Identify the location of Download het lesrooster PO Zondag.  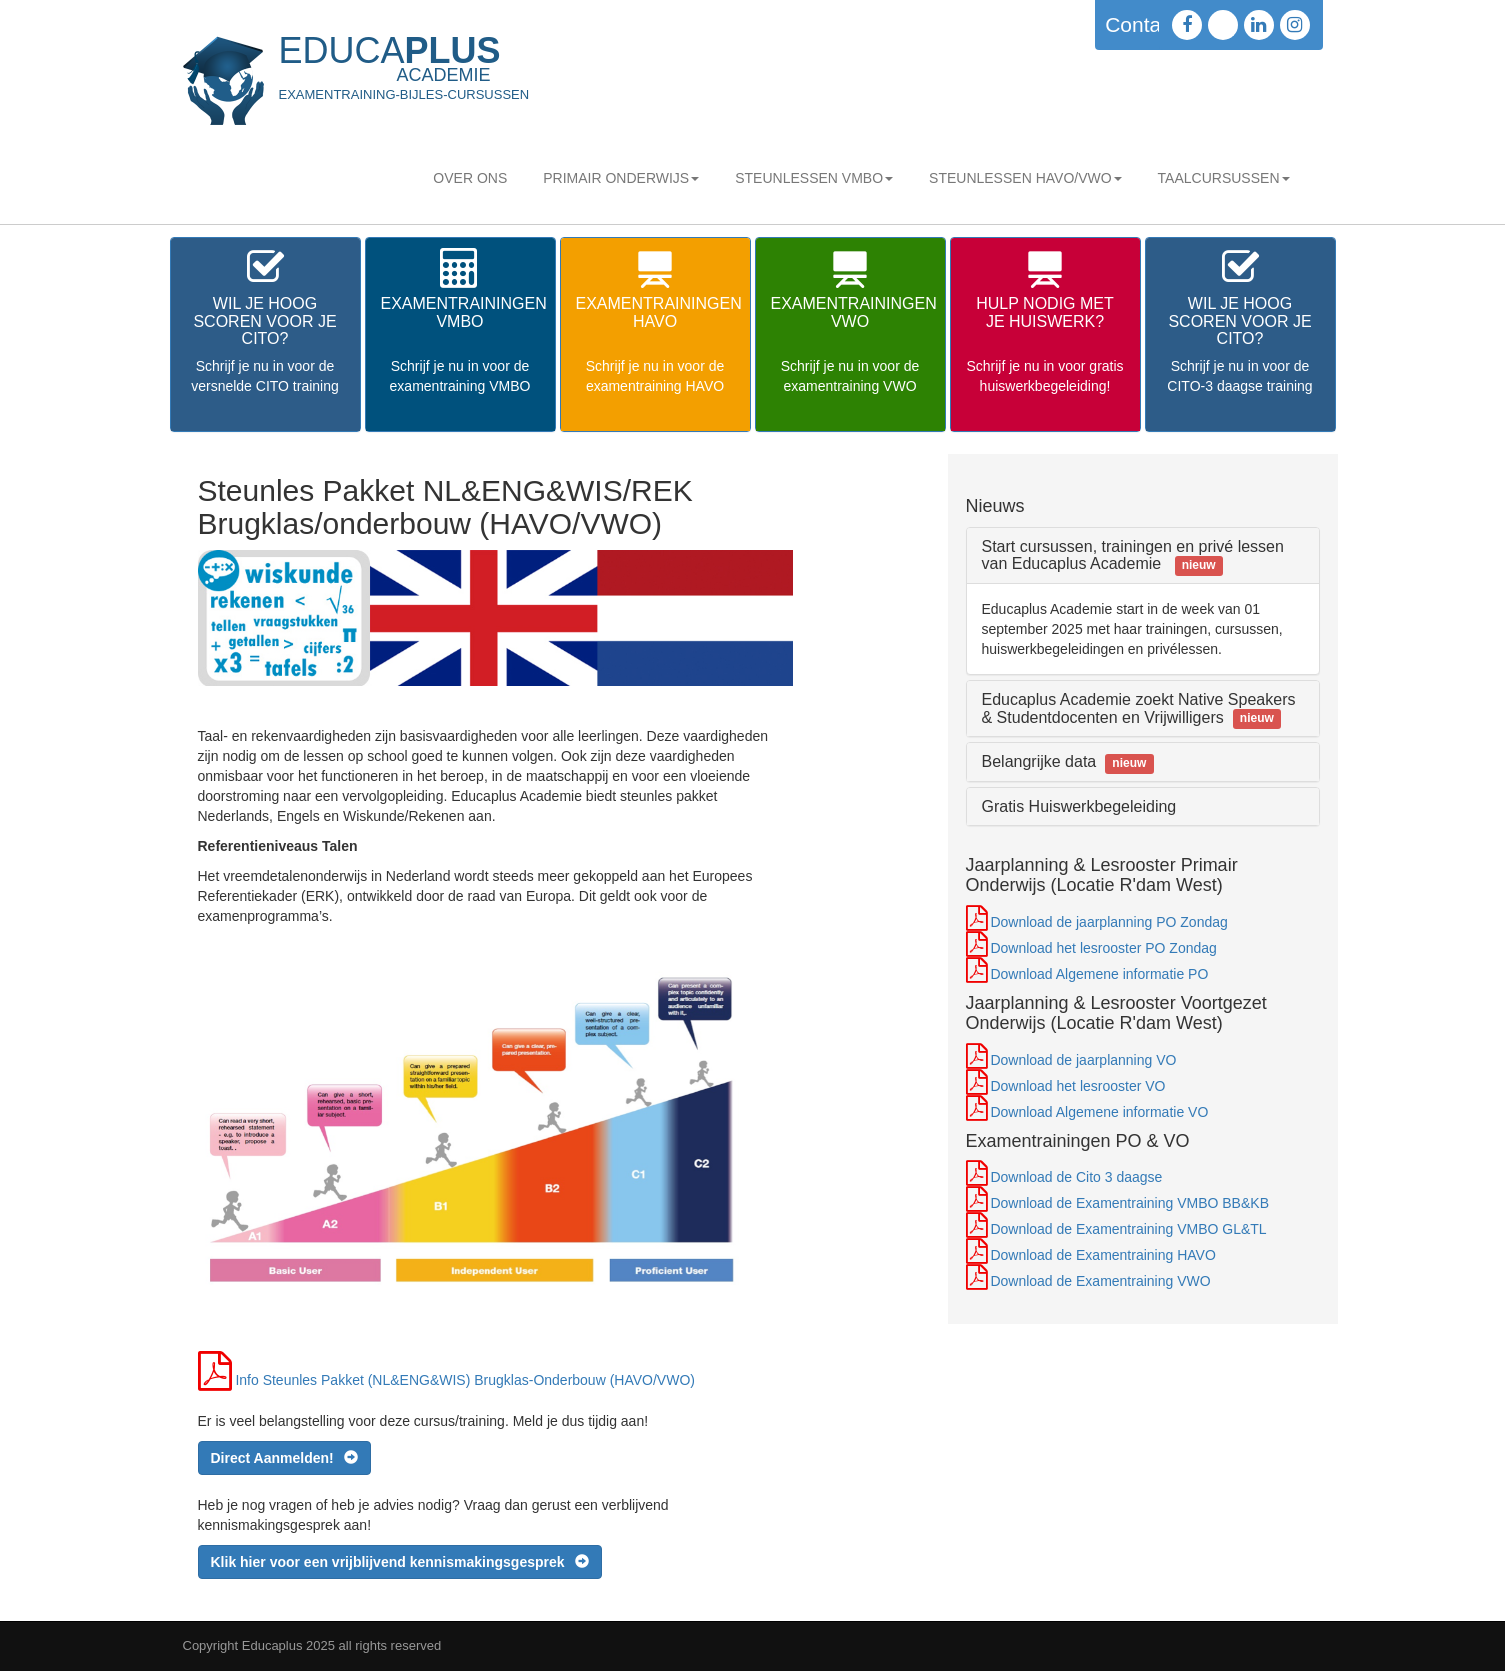
(1103, 948).